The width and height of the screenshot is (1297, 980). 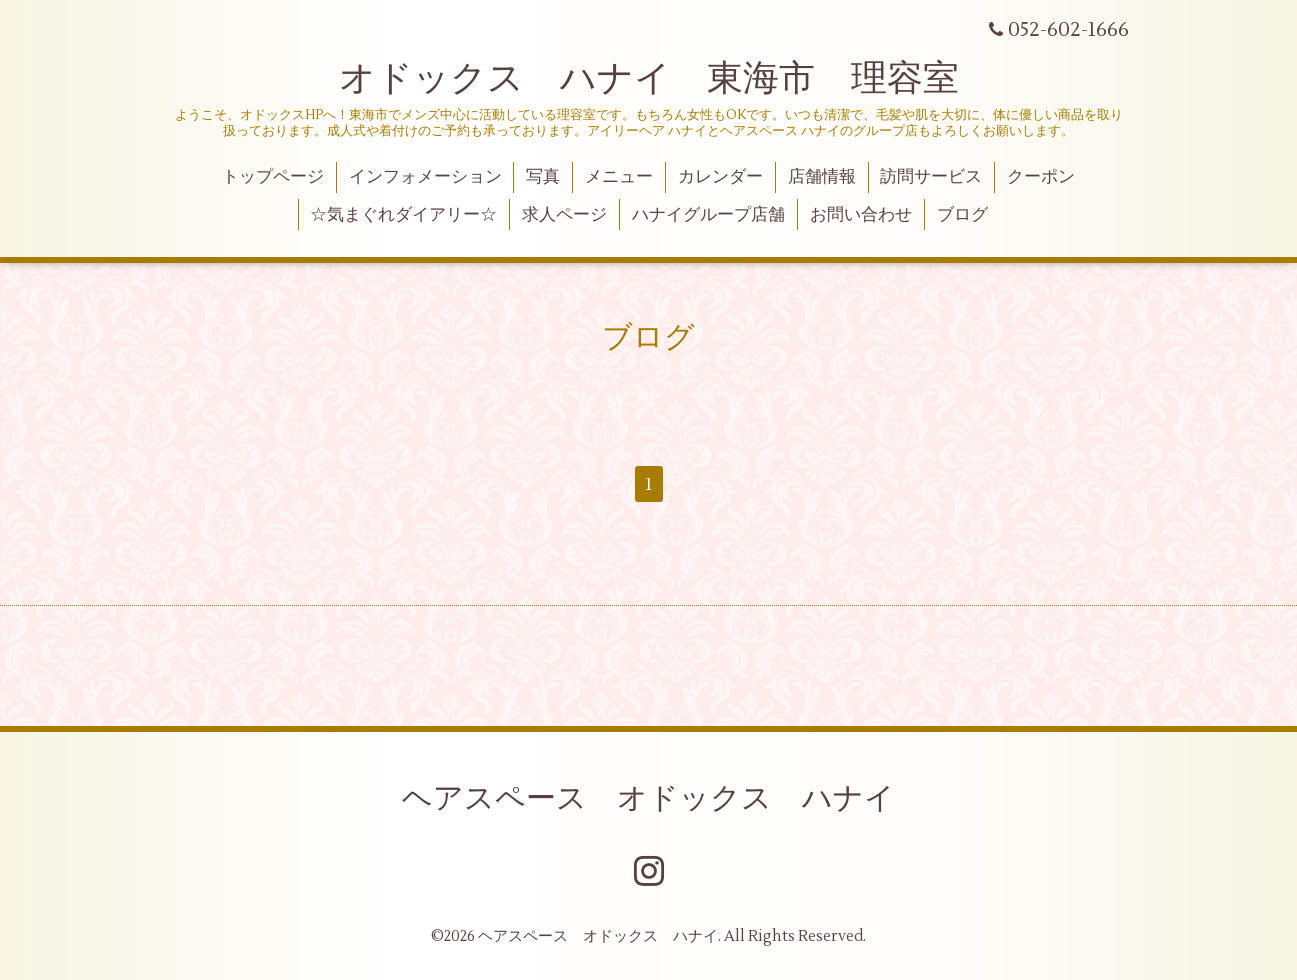 What do you see at coordinates (619, 177) in the screenshot?
I see `メニュー` at bounding box center [619, 177].